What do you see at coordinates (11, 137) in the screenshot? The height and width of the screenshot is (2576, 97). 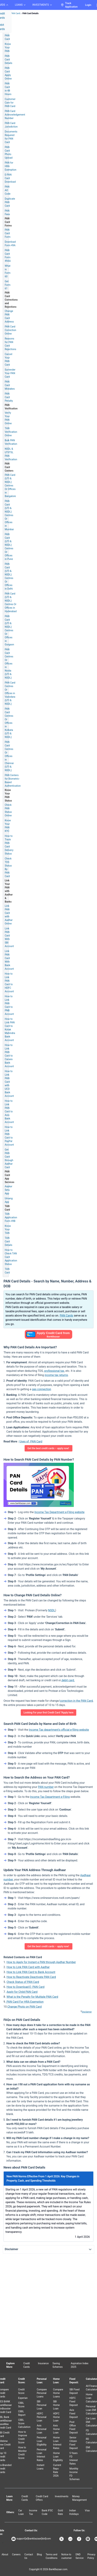 I see `Documents Required for PAN Card` at bounding box center [11, 137].